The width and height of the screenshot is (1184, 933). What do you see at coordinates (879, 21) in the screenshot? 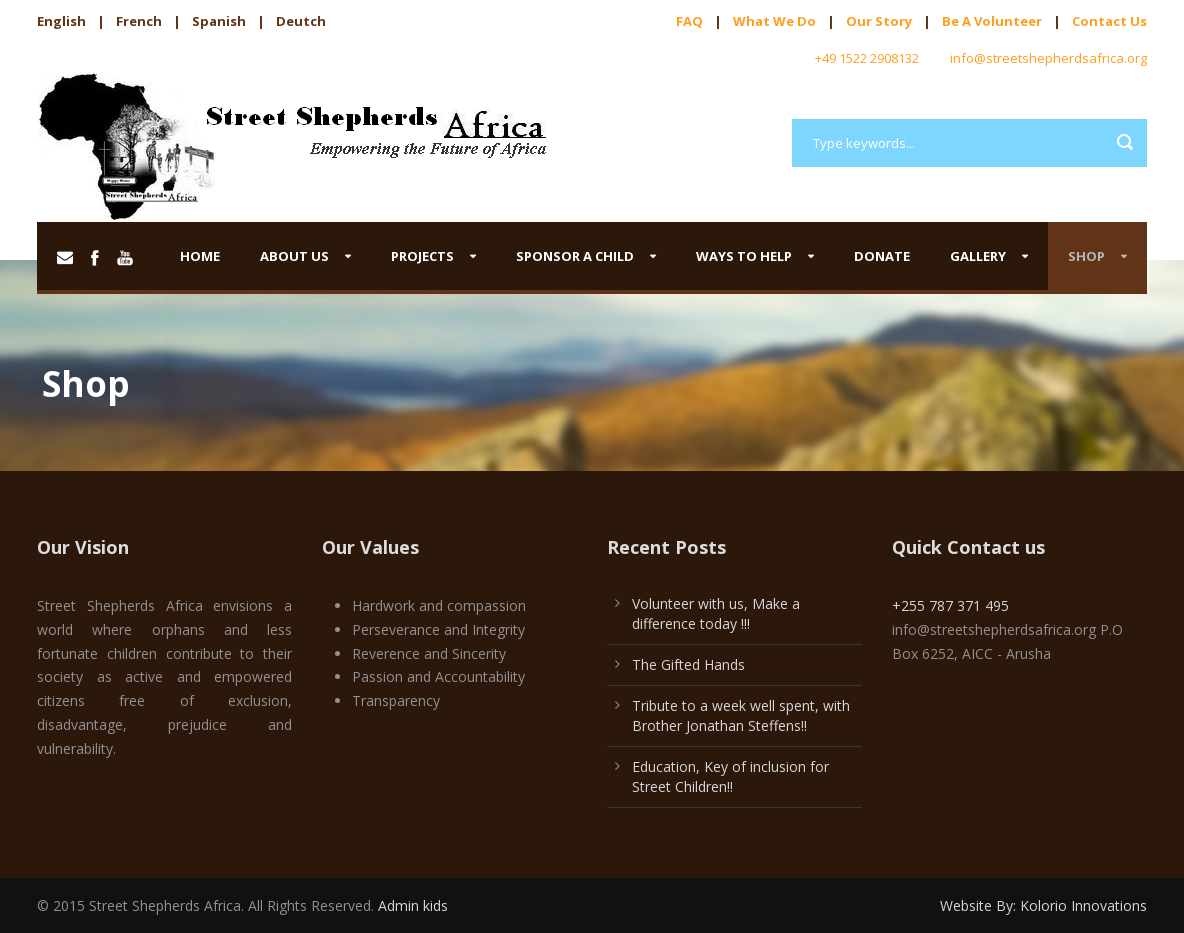
I see `Our Story` at bounding box center [879, 21].